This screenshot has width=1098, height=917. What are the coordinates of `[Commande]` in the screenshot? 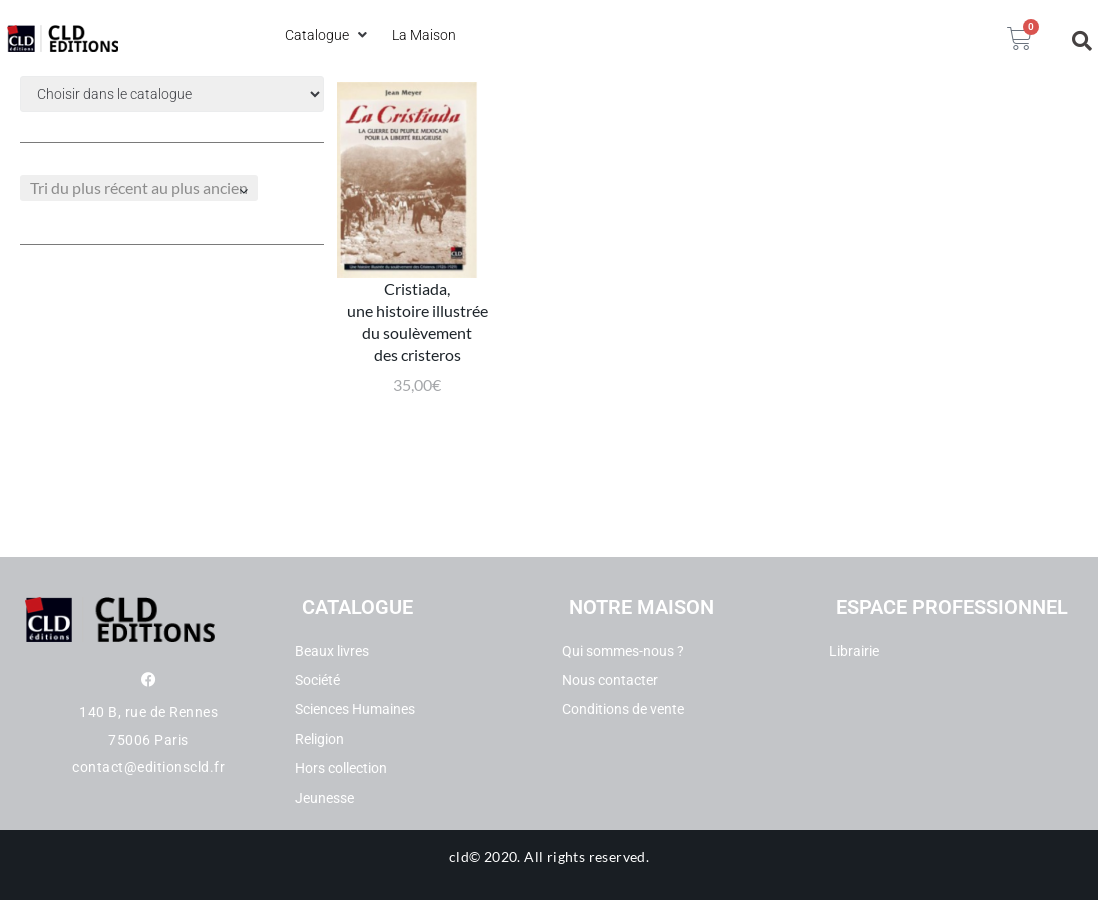 It's located at (139, 188).